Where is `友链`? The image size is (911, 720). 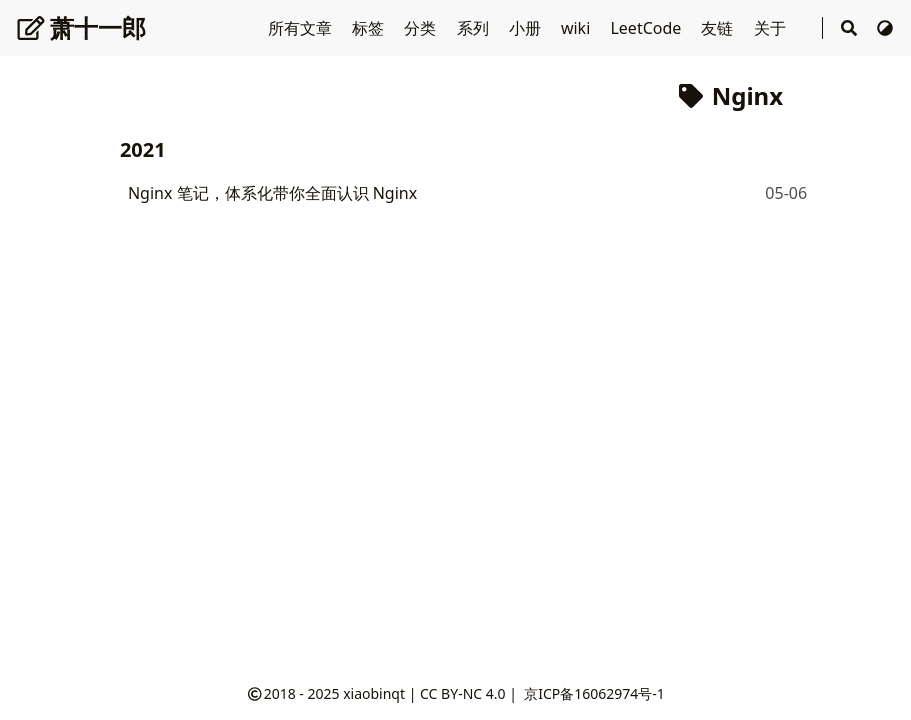
友链 is located at coordinates (719, 28).